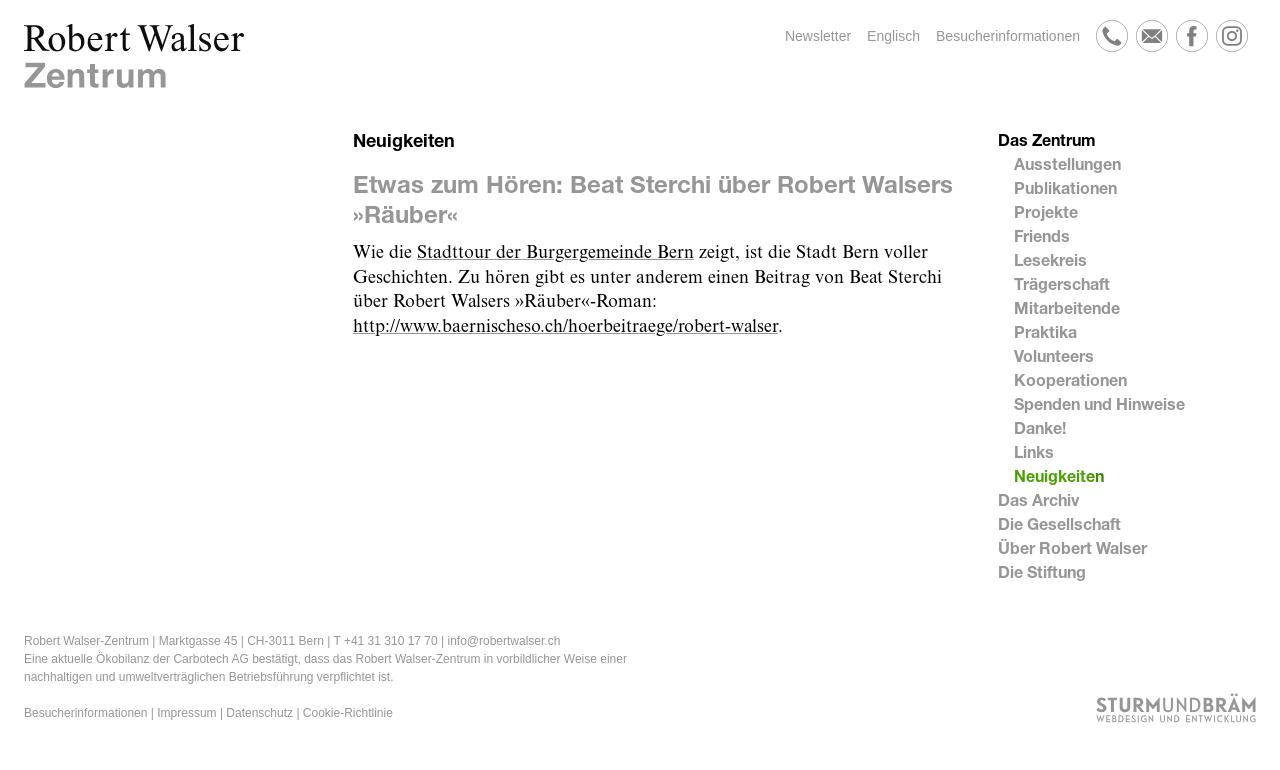  What do you see at coordinates (1059, 475) in the screenshot?
I see `Neuigkeiten` at bounding box center [1059, 475].